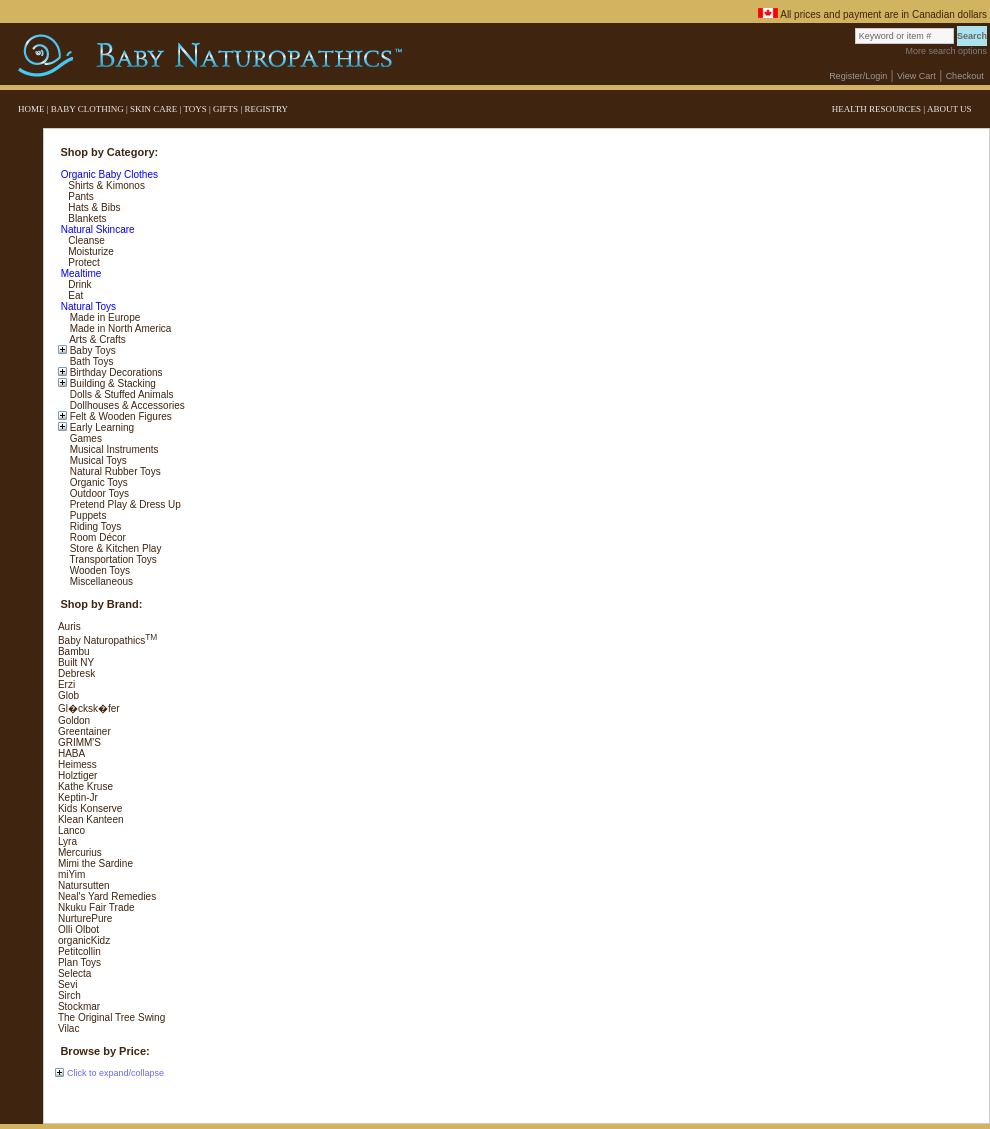 This screenshot has height=1129, width=990. I want to click on Pants, so click(79, 196).